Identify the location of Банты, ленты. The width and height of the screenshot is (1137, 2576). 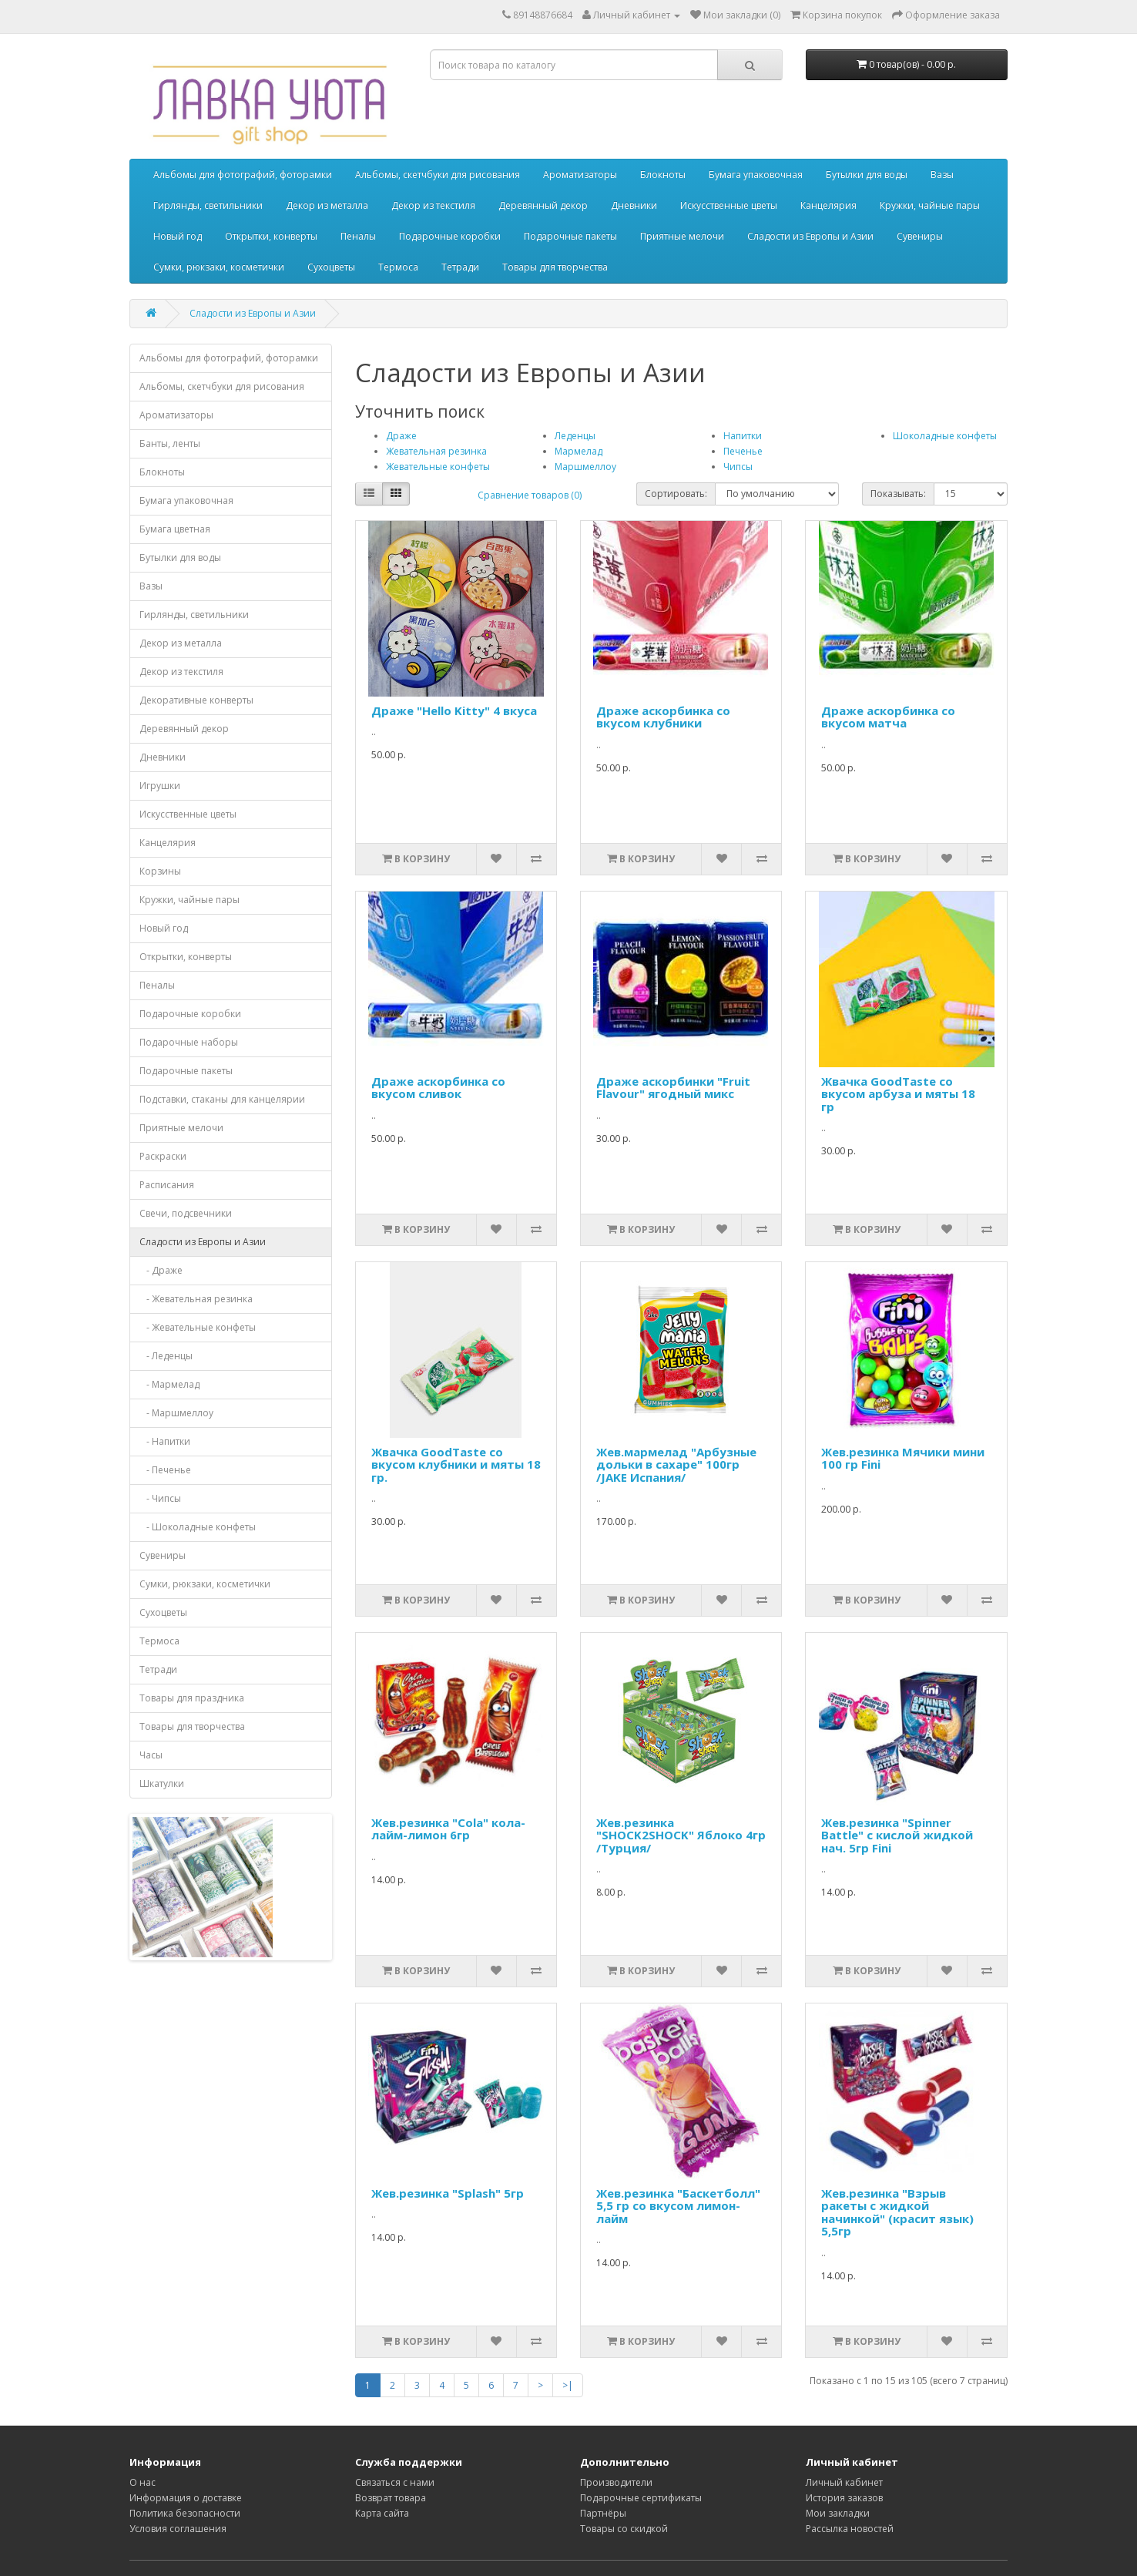
(169, 443).